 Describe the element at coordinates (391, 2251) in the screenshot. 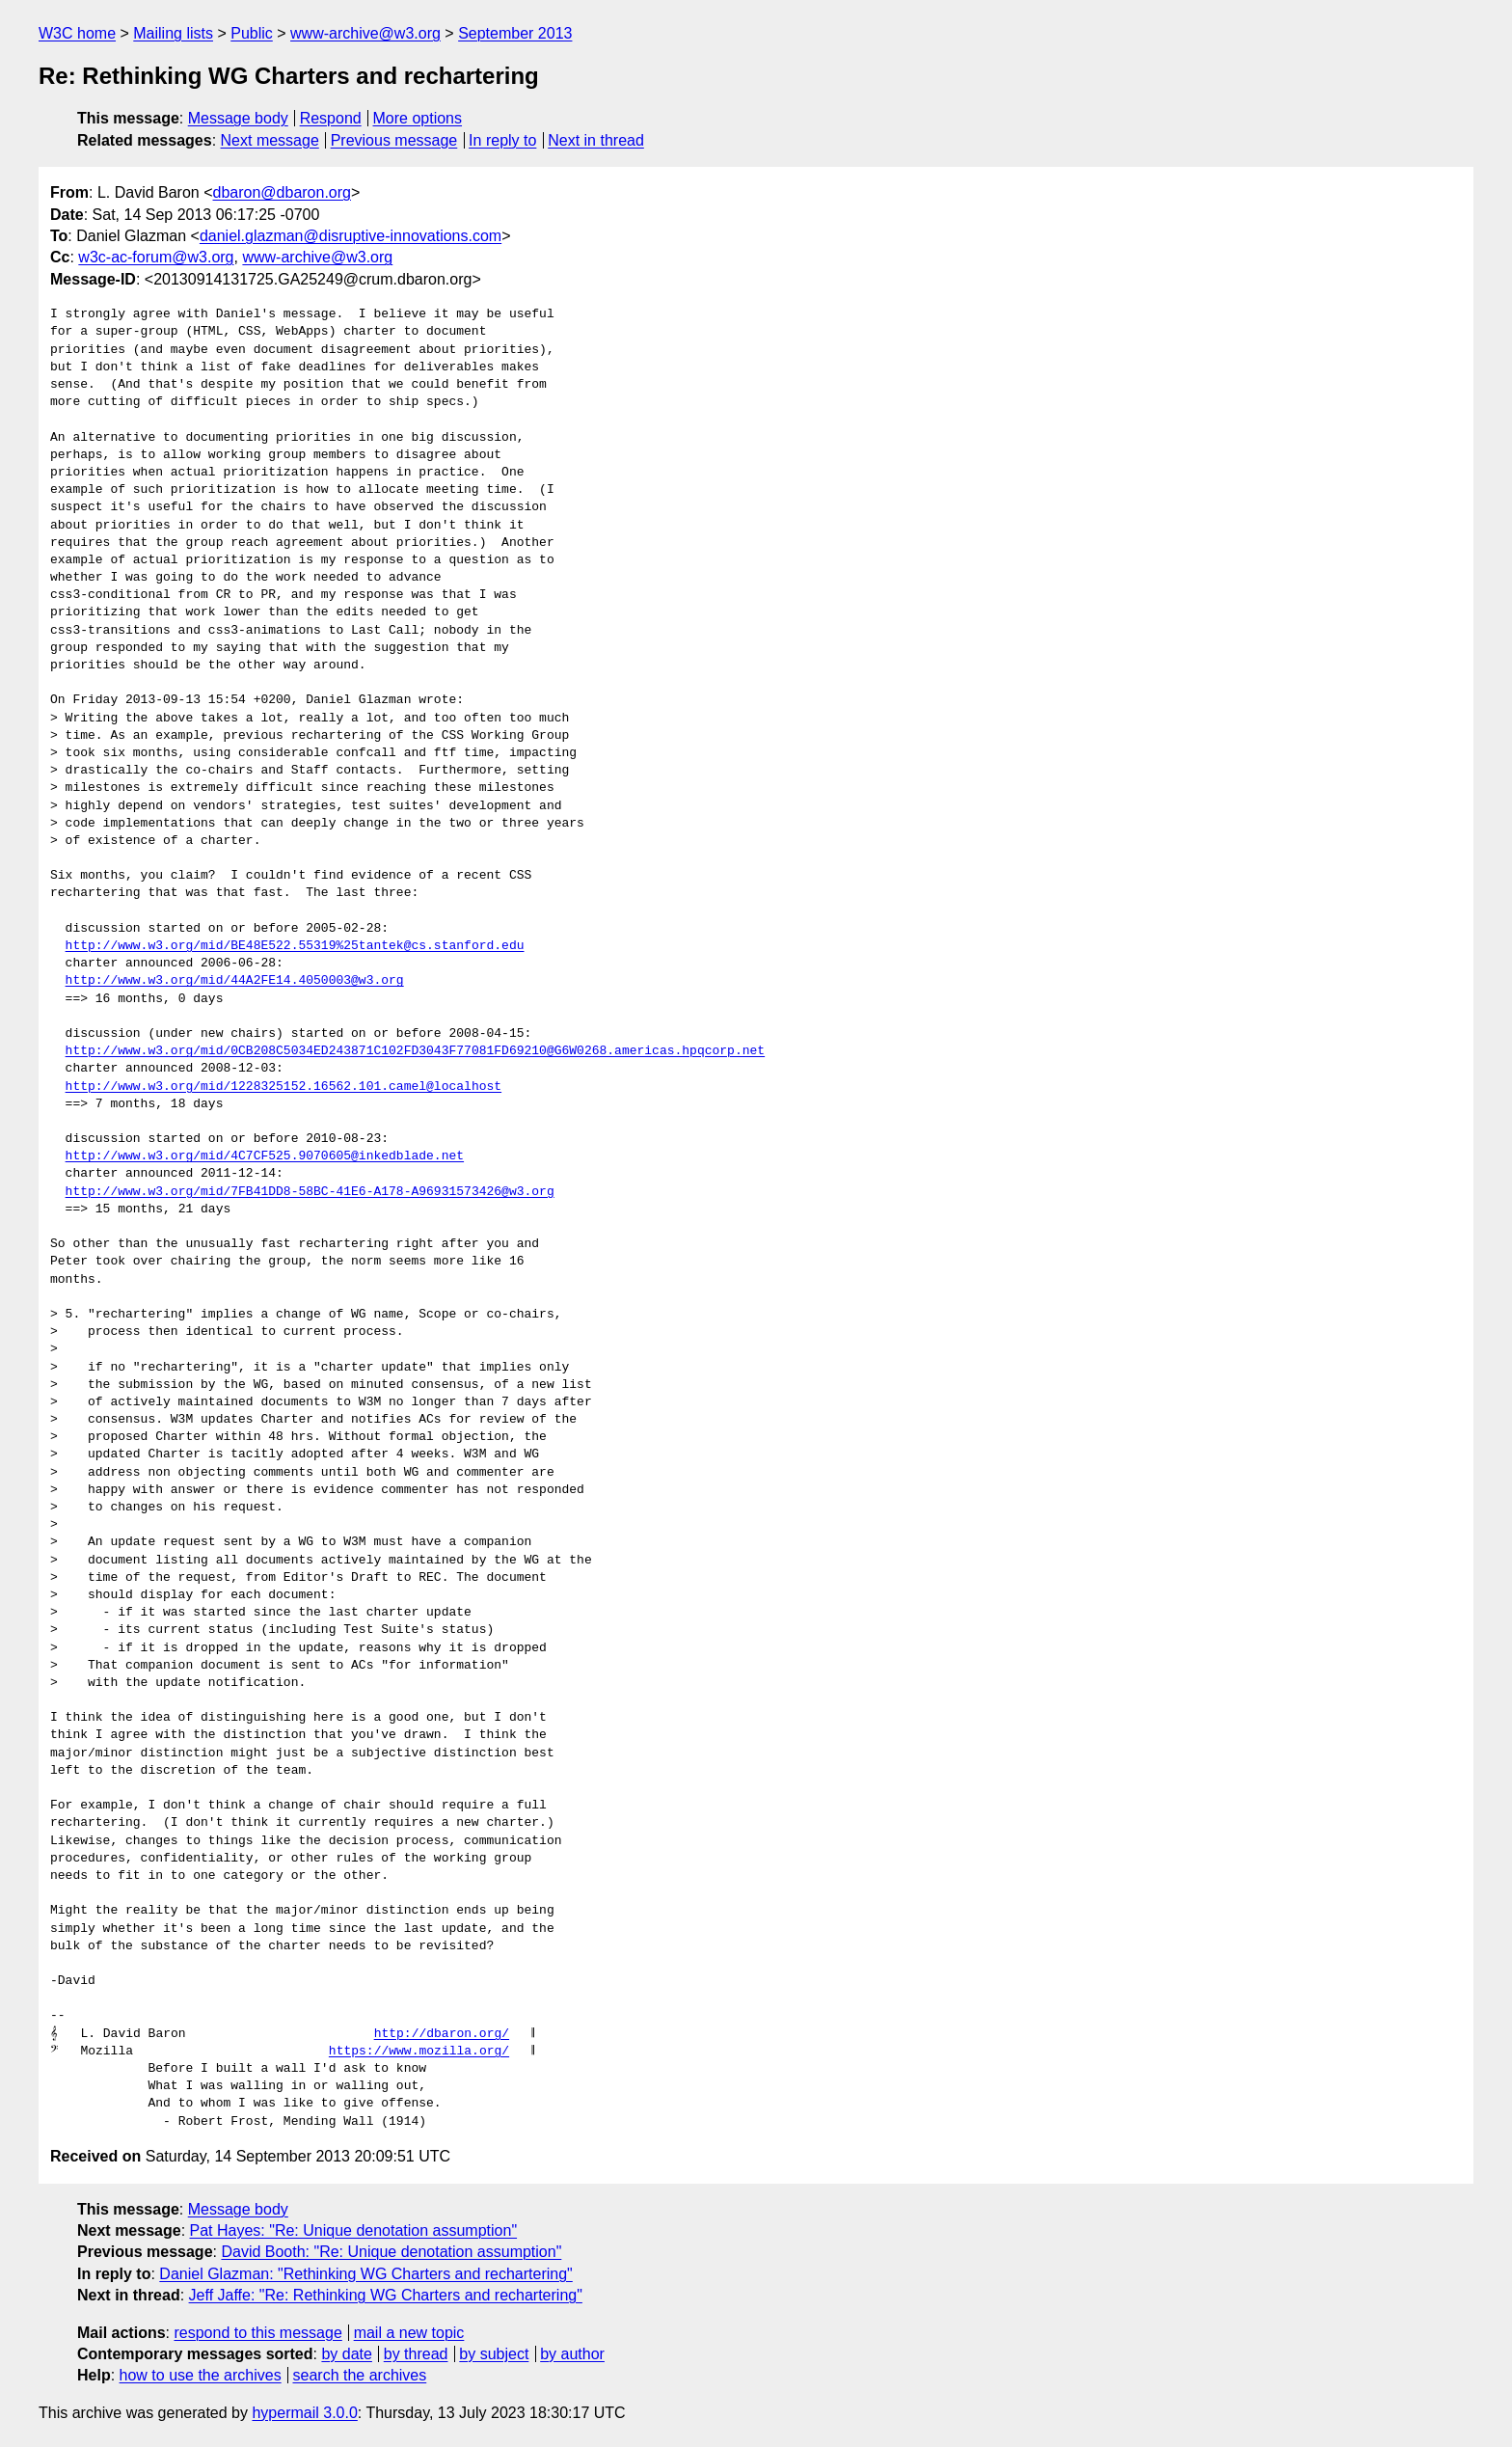

I see `David Booth: "Re: Unique denotation assumption"` at that location.